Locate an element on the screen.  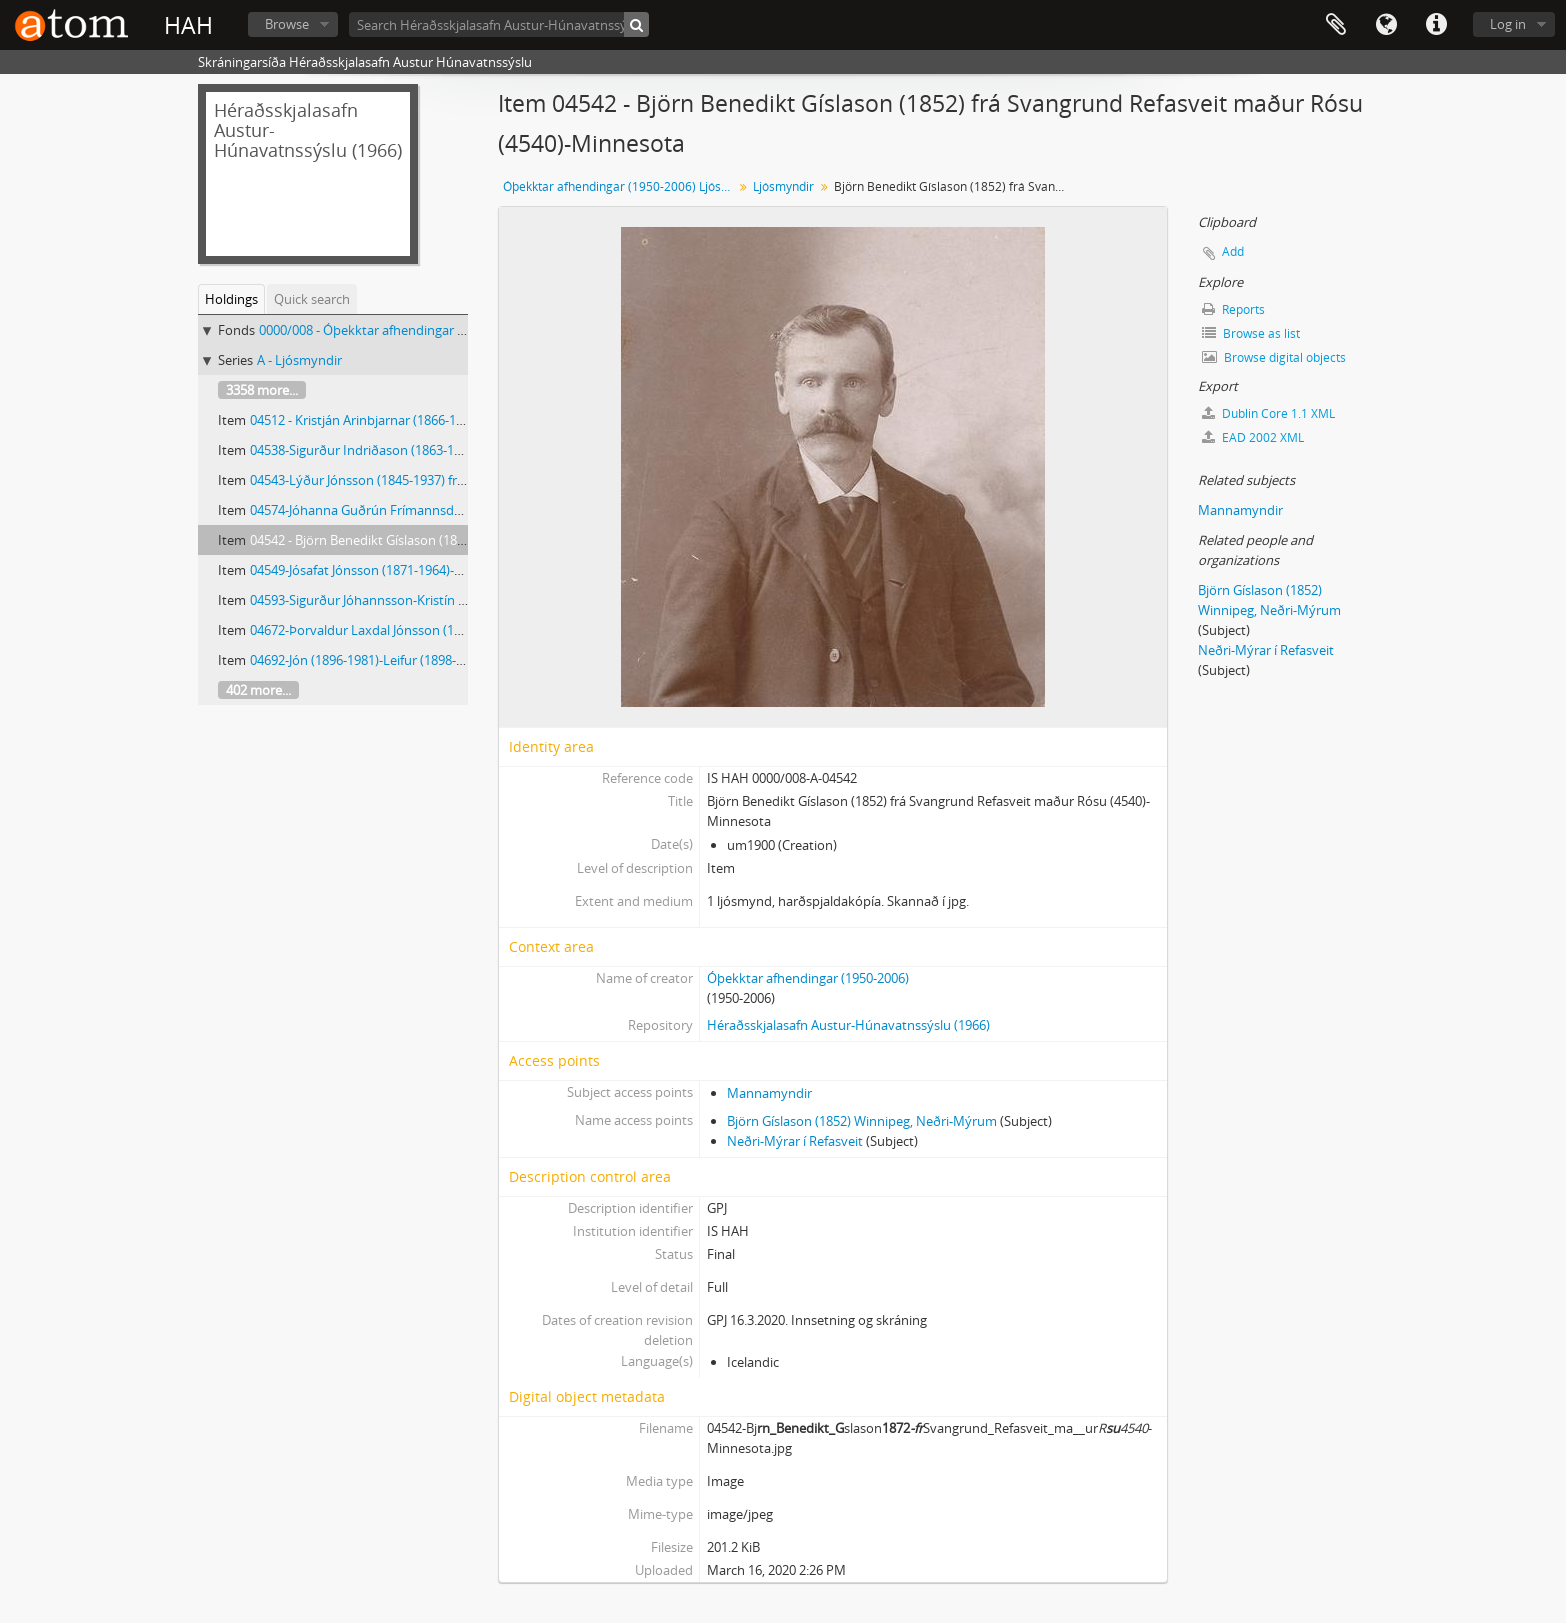
Ljósmyndir is located at coordinates (783, 186).